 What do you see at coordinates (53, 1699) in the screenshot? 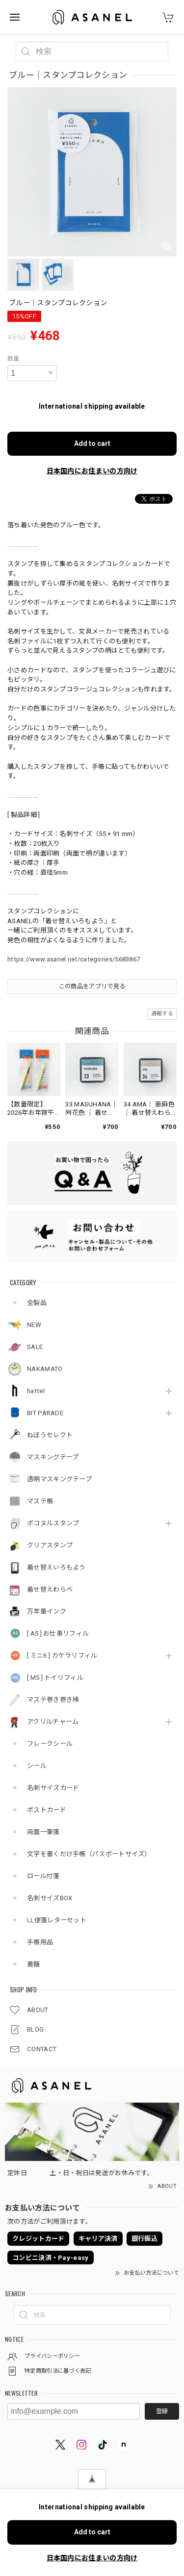
I see `マステ巻き巻き棒` at bounding box center [53, 1699].